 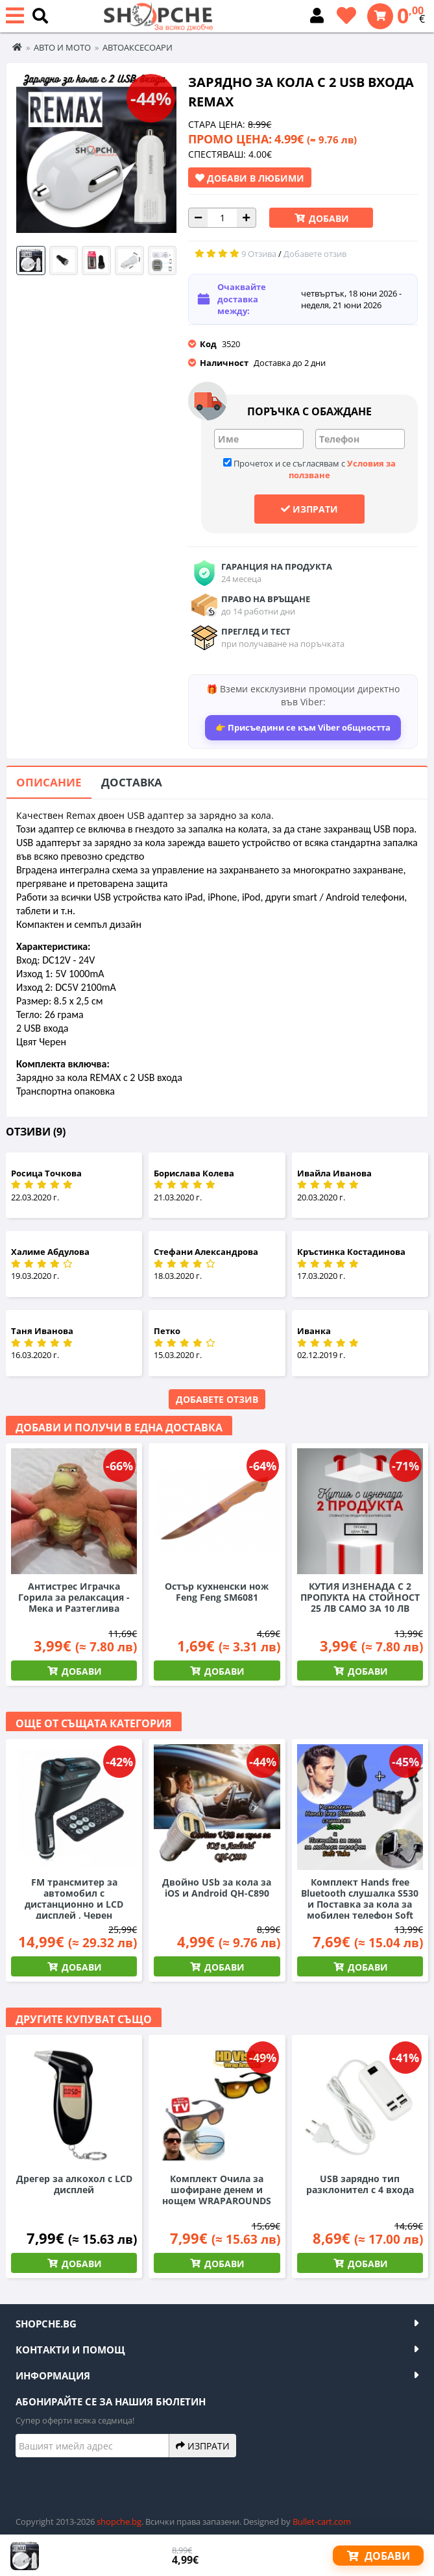 What do you see at coordinates (322, 2521) in the screenshot?
I see `Bullet-cart.com` at bounding box center [322, 2521].